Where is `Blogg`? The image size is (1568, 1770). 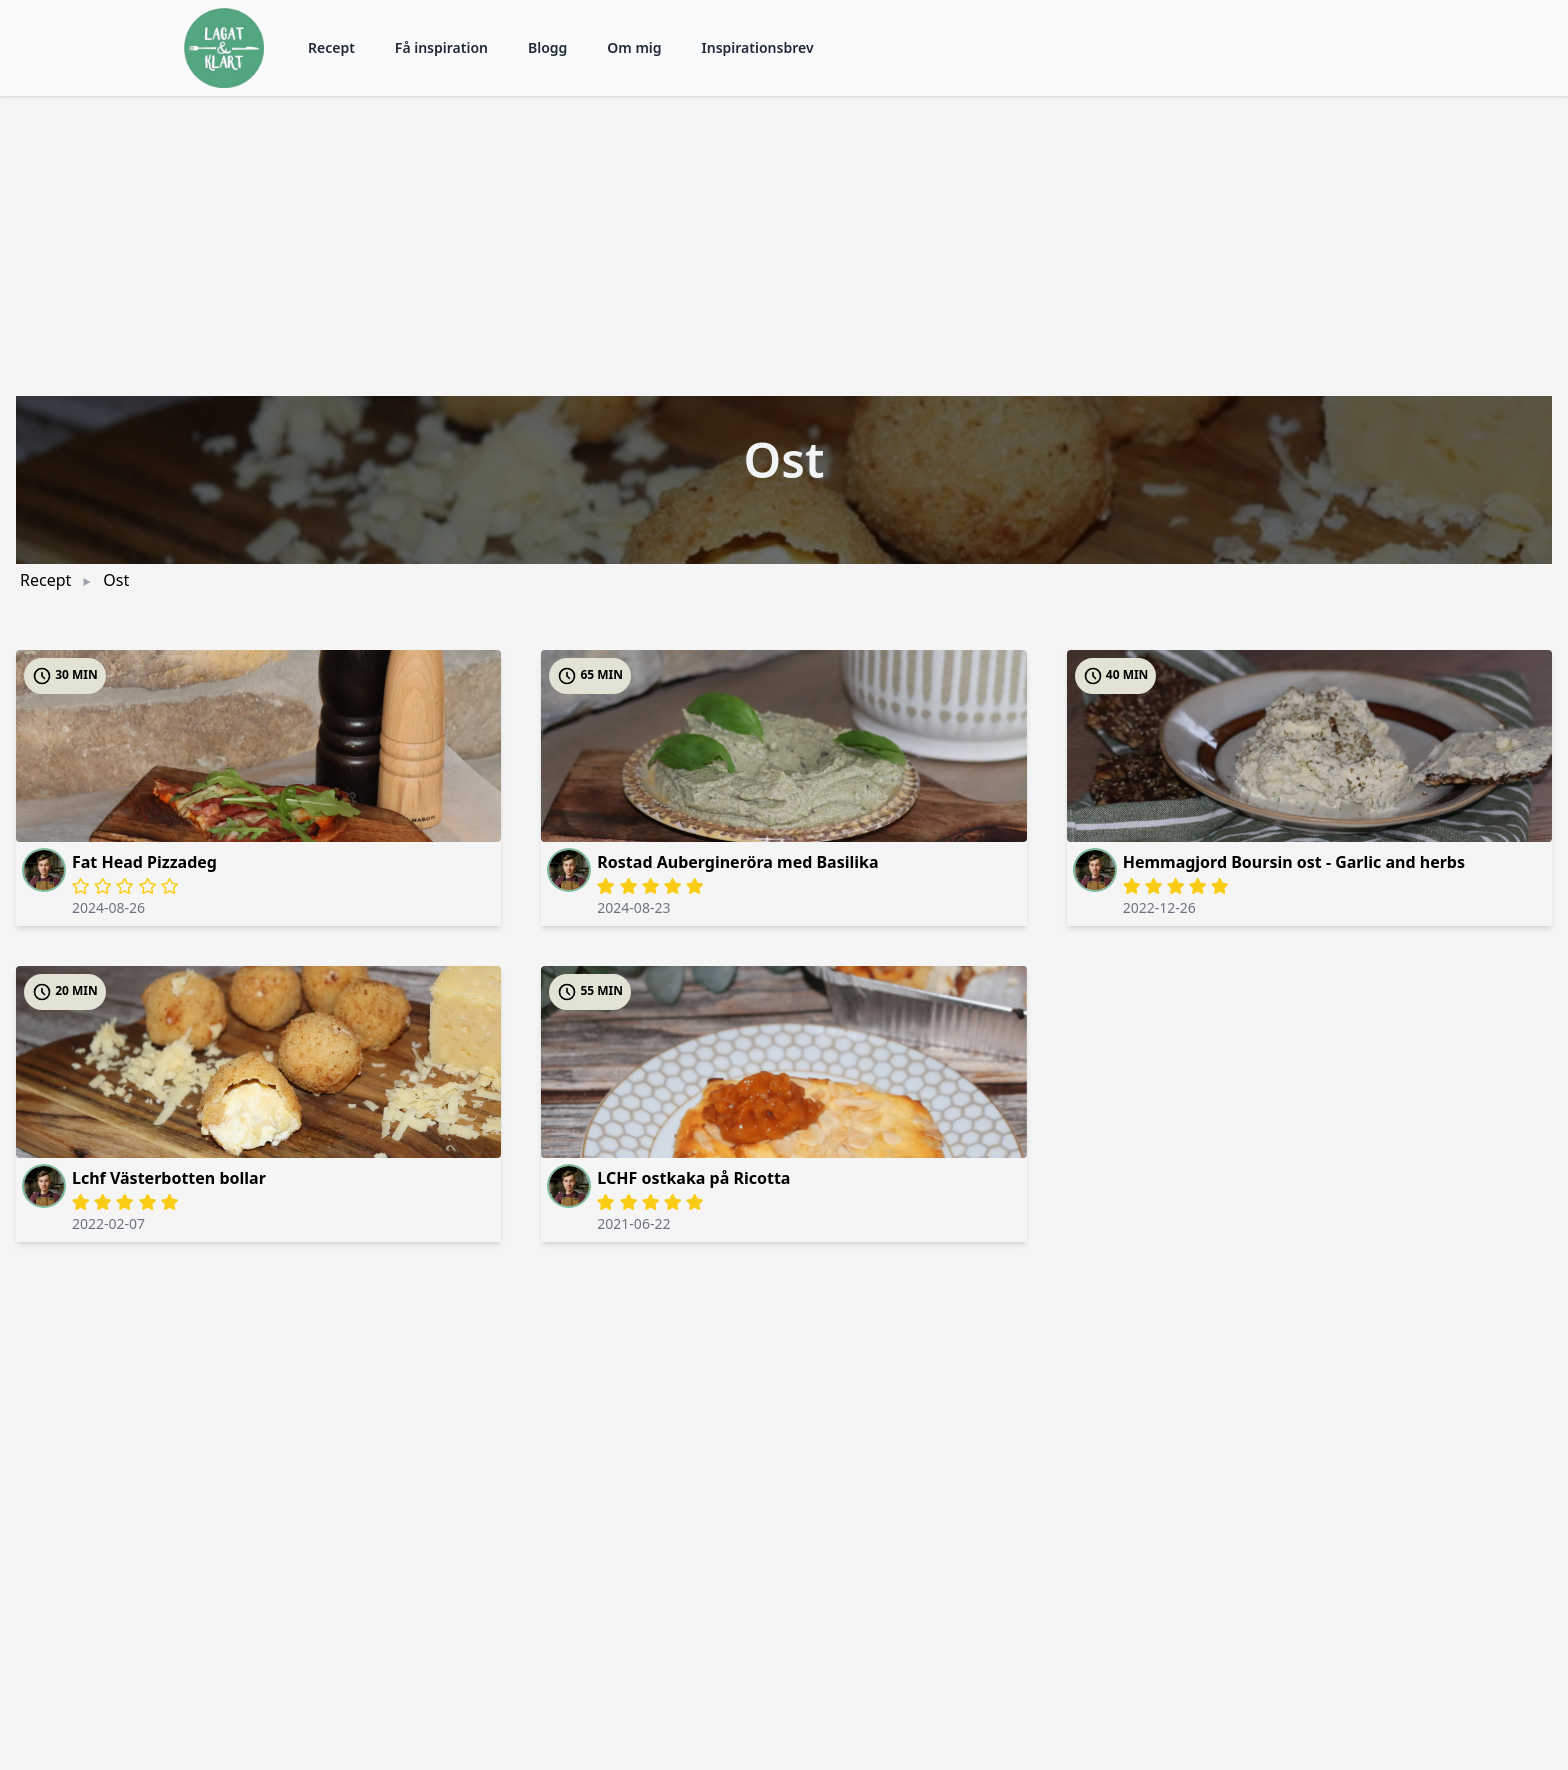 Blogg is located at coordinates (547, 47).